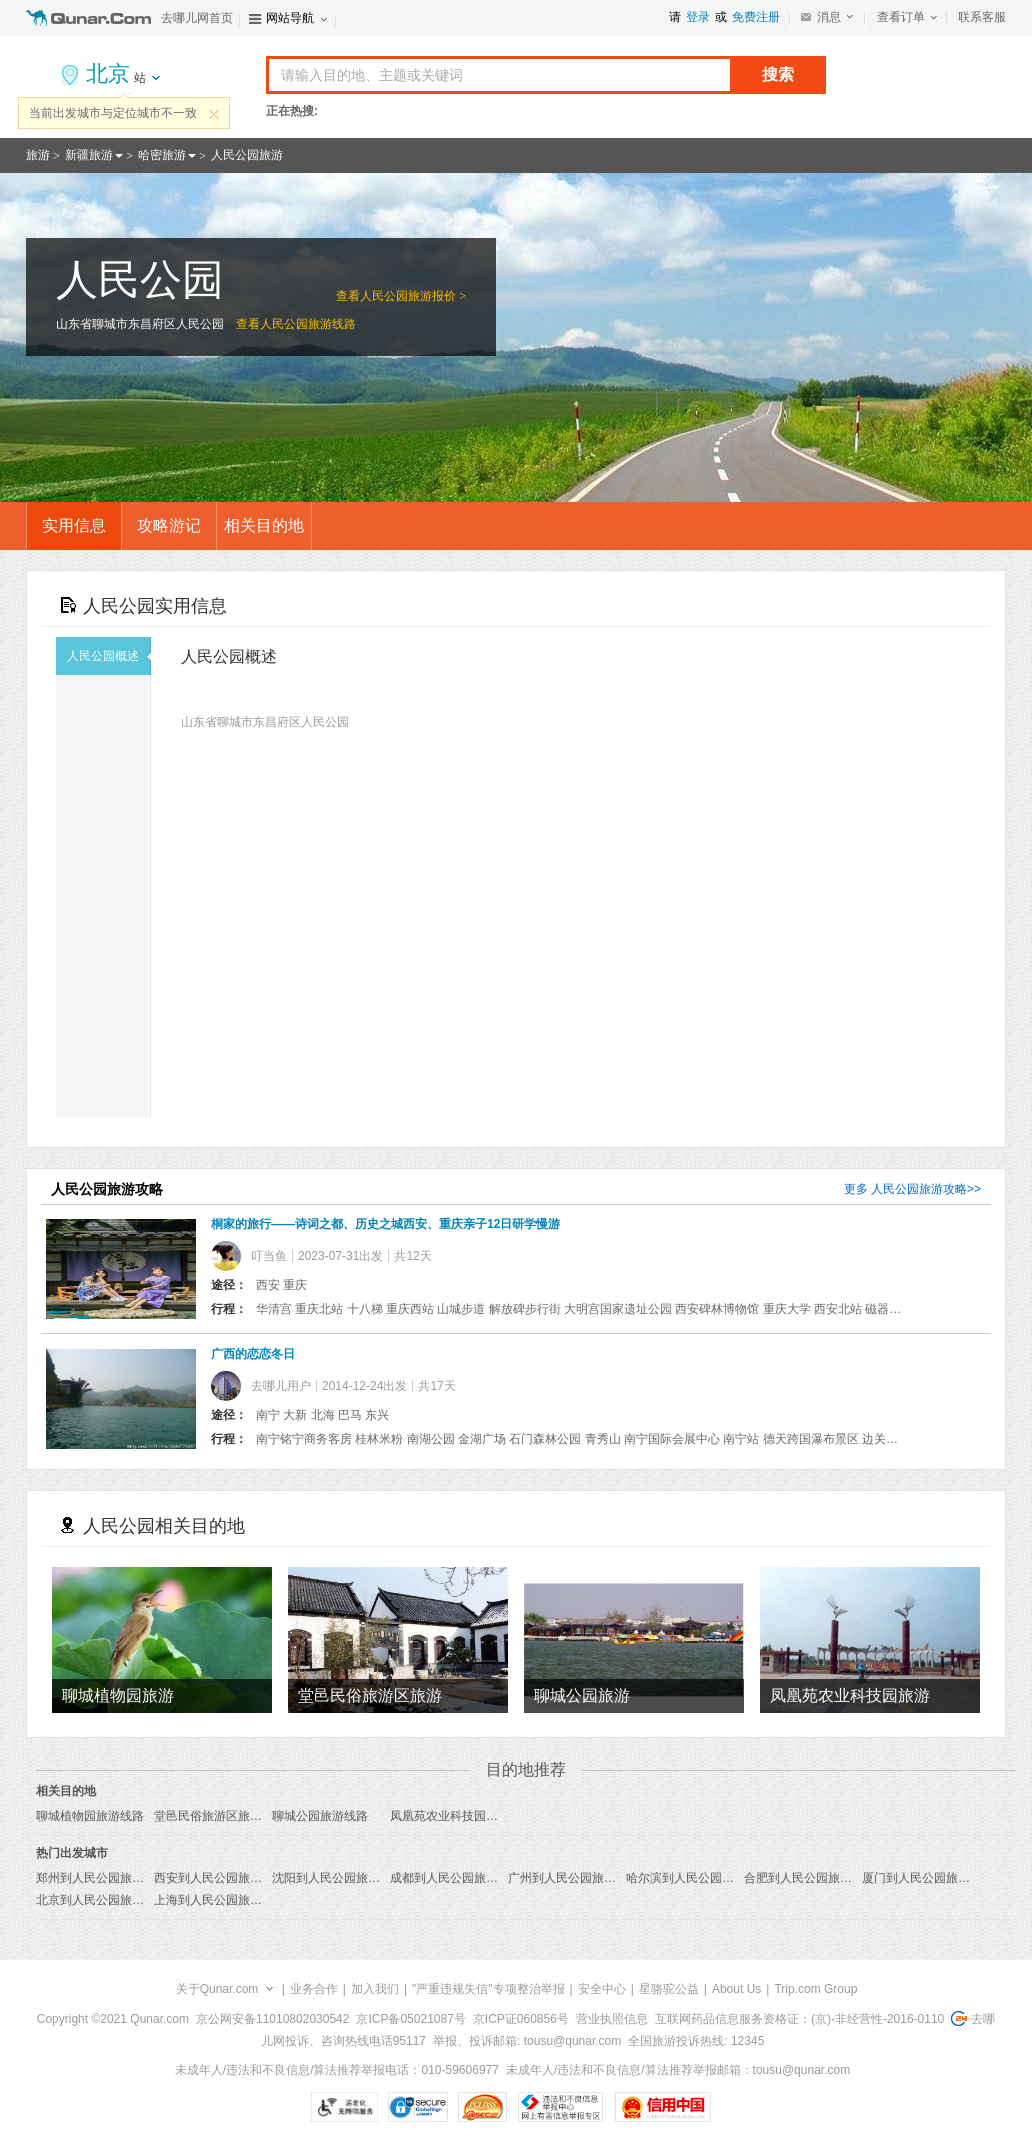  What do you see at coordinates (308, 324) in the screenshot?
I see `人民公园旅游线路` at bounding box center [308, 324].